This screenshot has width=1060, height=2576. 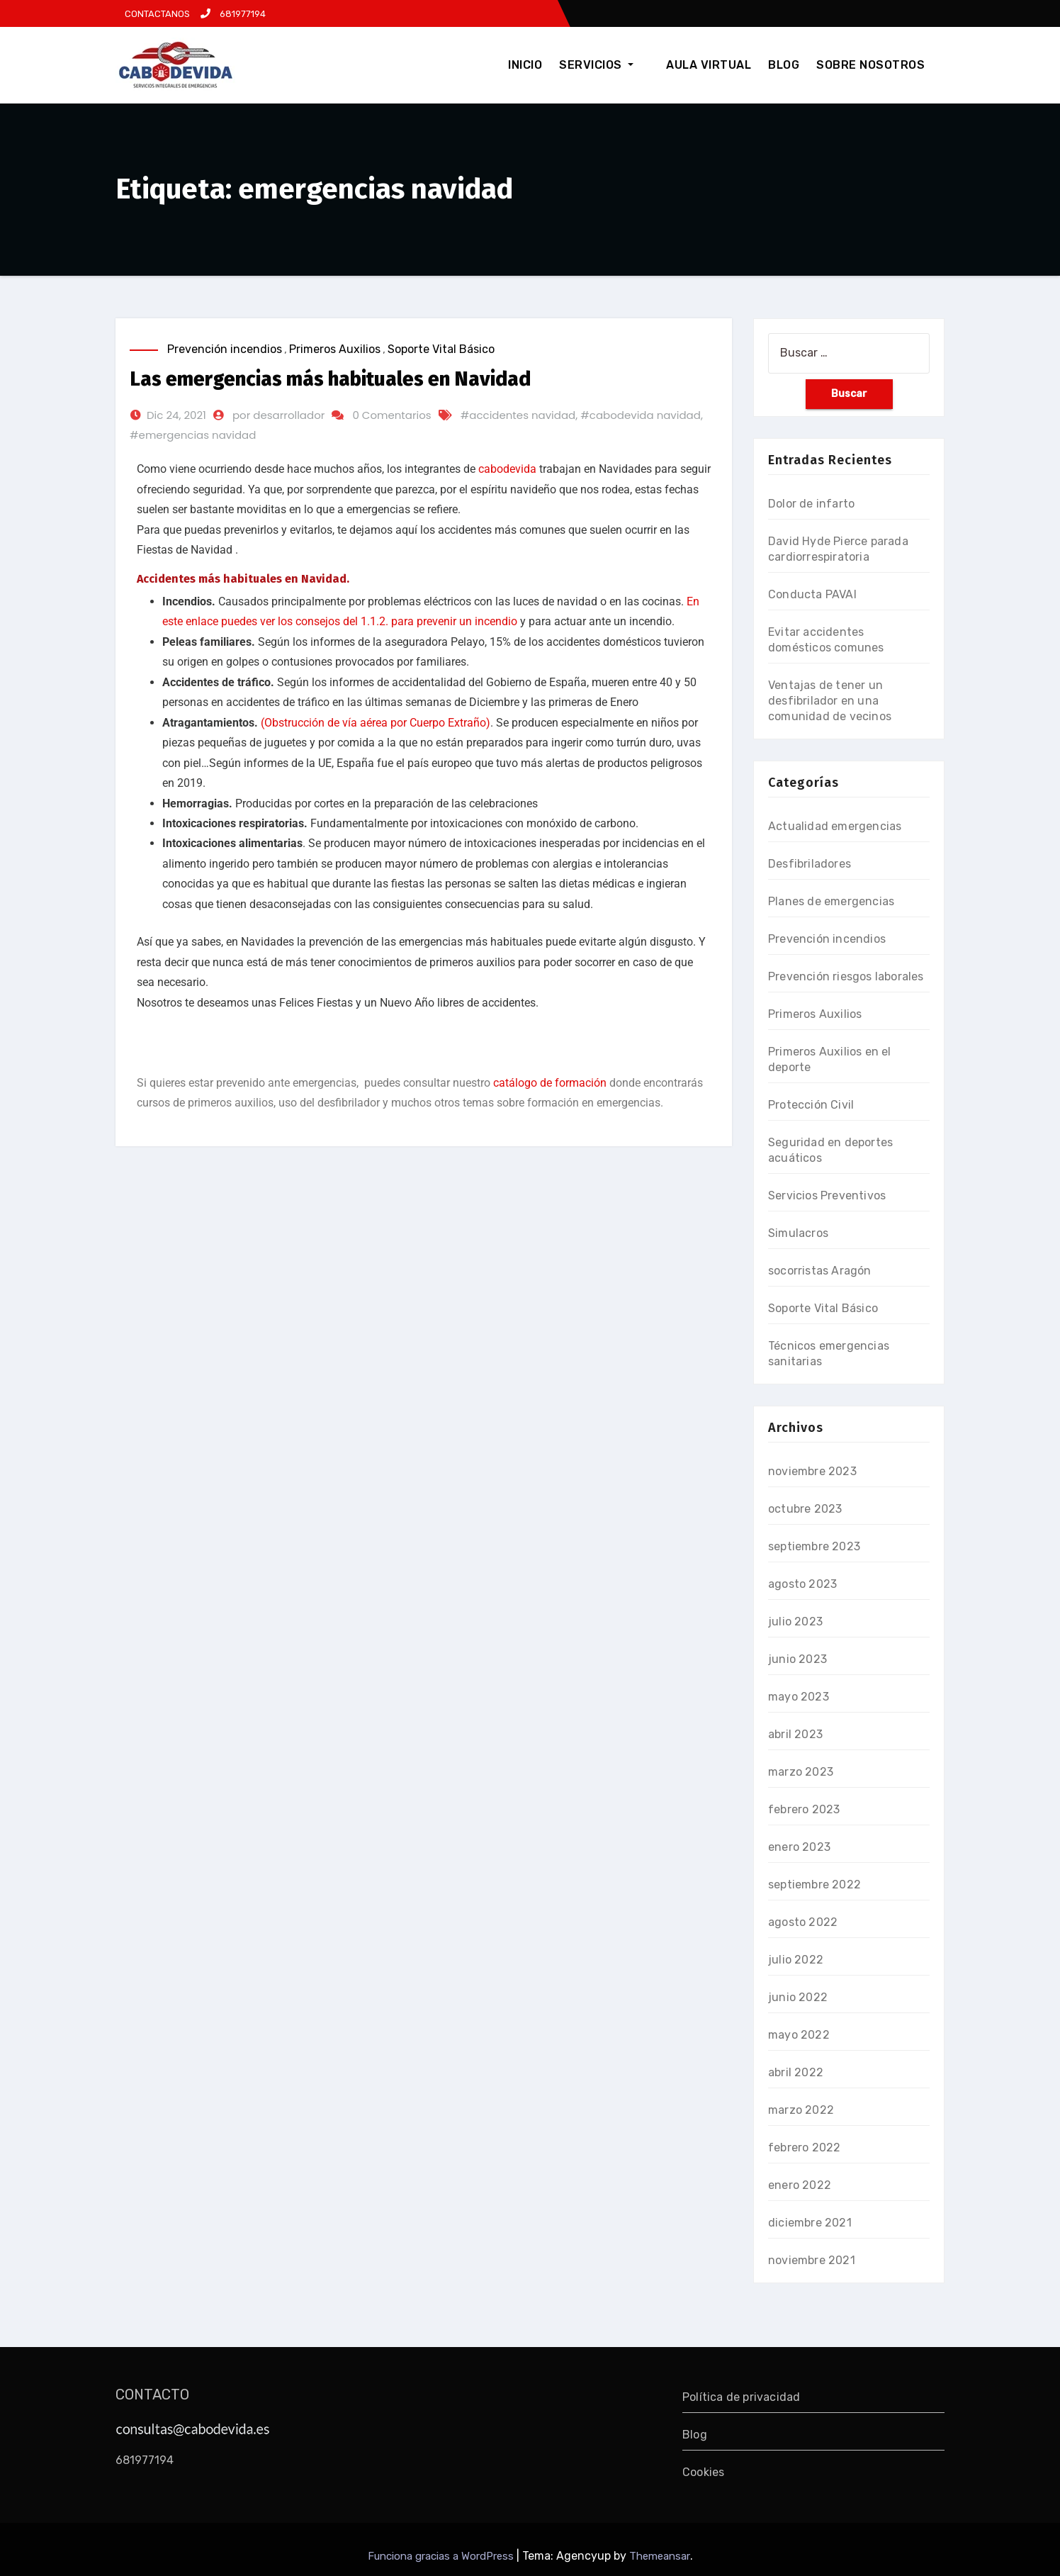 What do you see at coordinates (233, 14) in the screenshot?
I see `681977194` at bounding box center [233, 14].